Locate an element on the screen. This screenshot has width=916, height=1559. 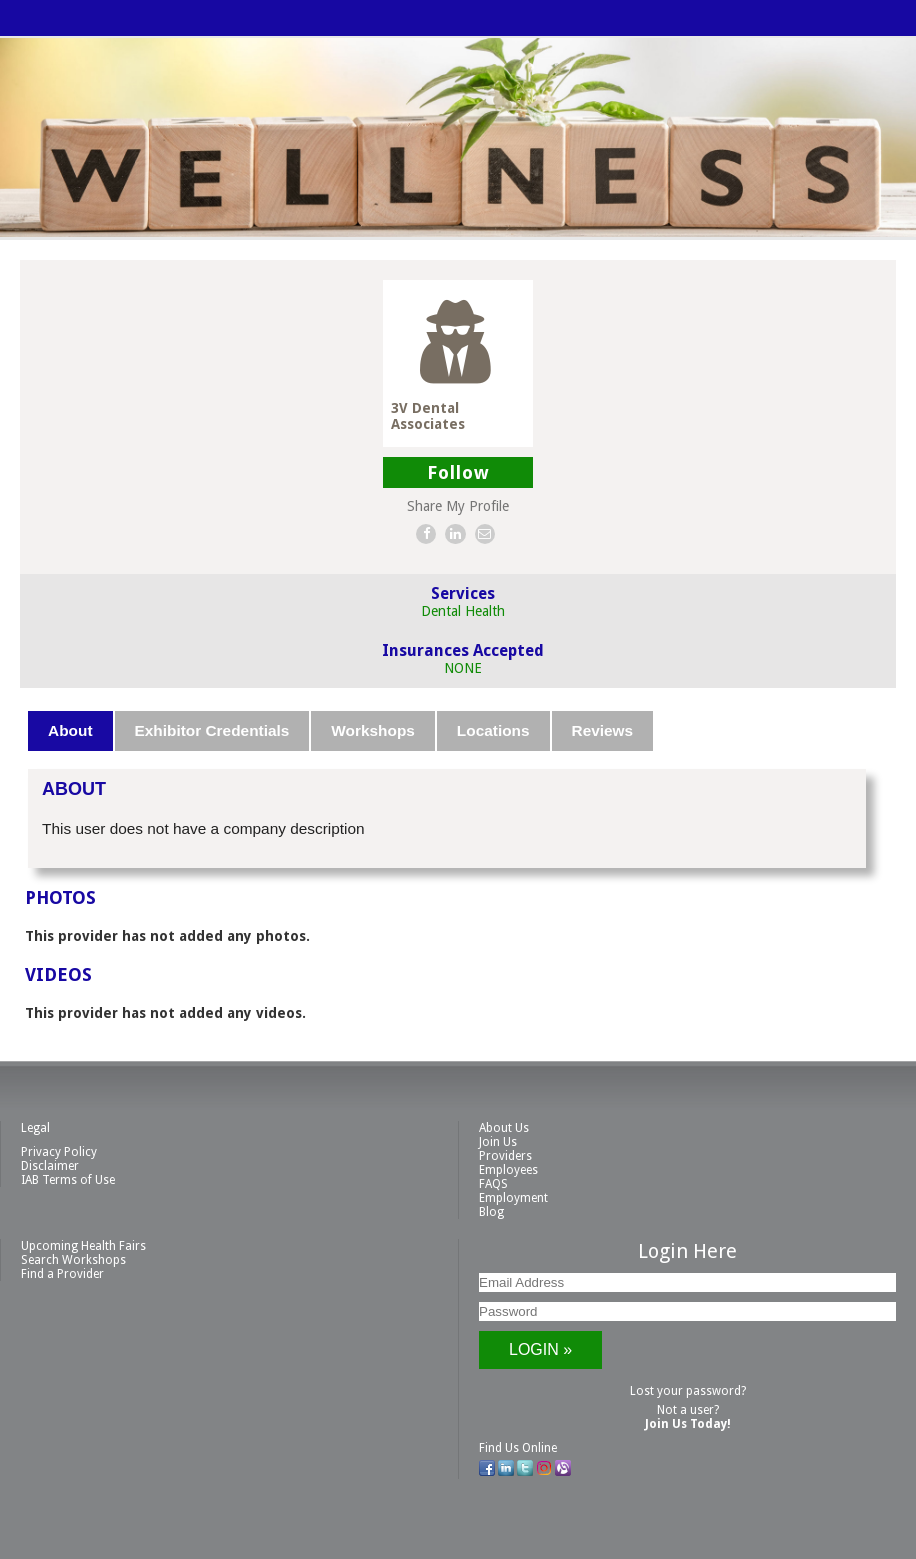
Upcoming Health Fairs is located at coordinates (83, 1246).